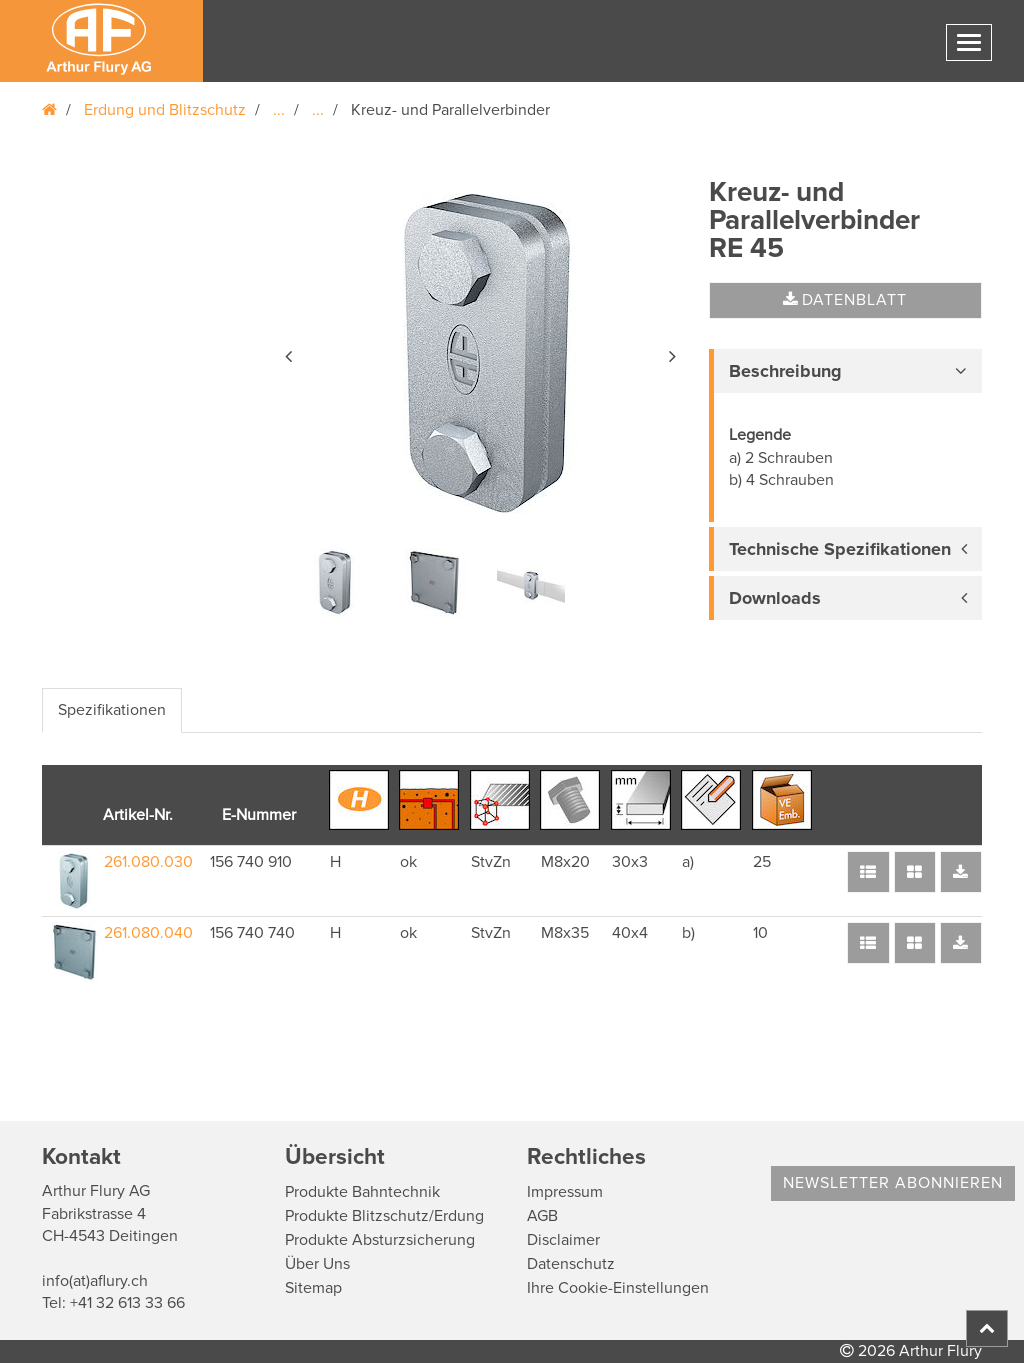 The height and width of the screenshot is (1363, 1024). I want to click on Spezifikationen [tab], so click(112, 710).